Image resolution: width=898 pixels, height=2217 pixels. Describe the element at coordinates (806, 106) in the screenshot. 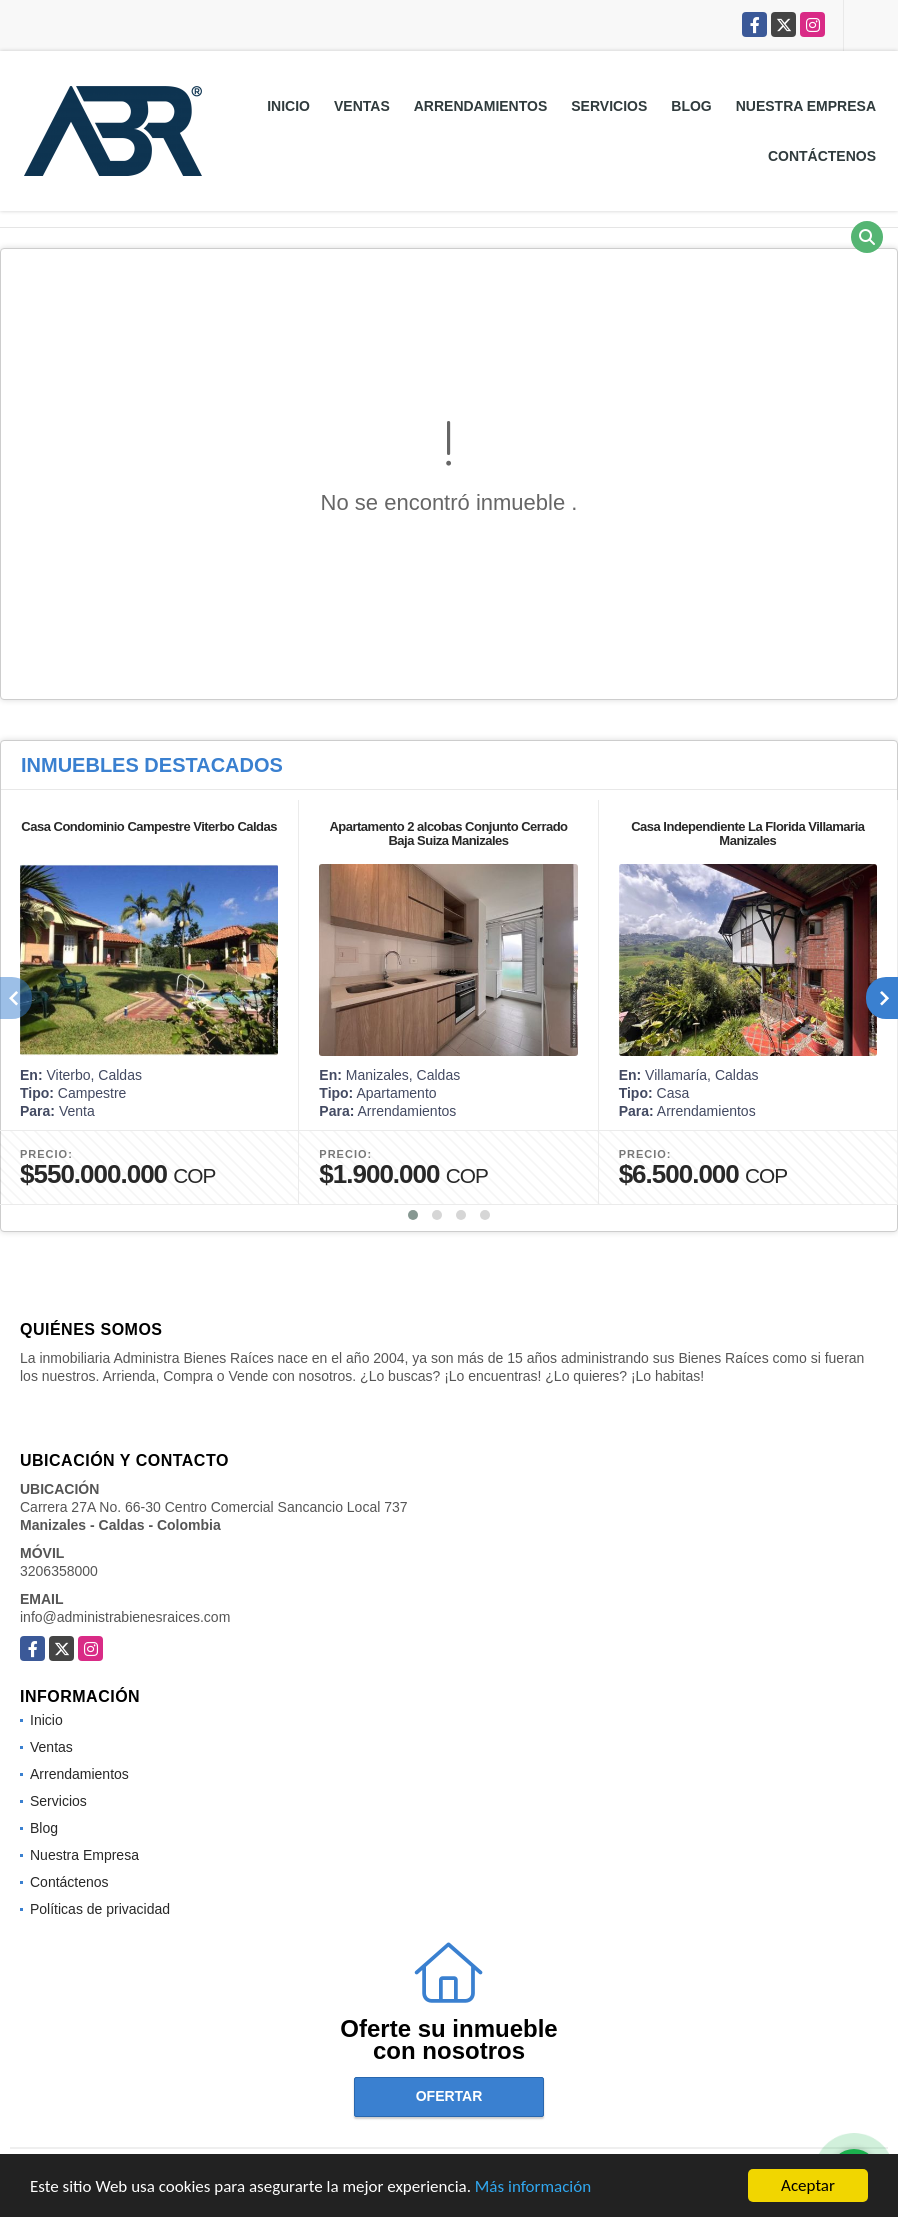

I see `Nuestra Empresa` at that location.